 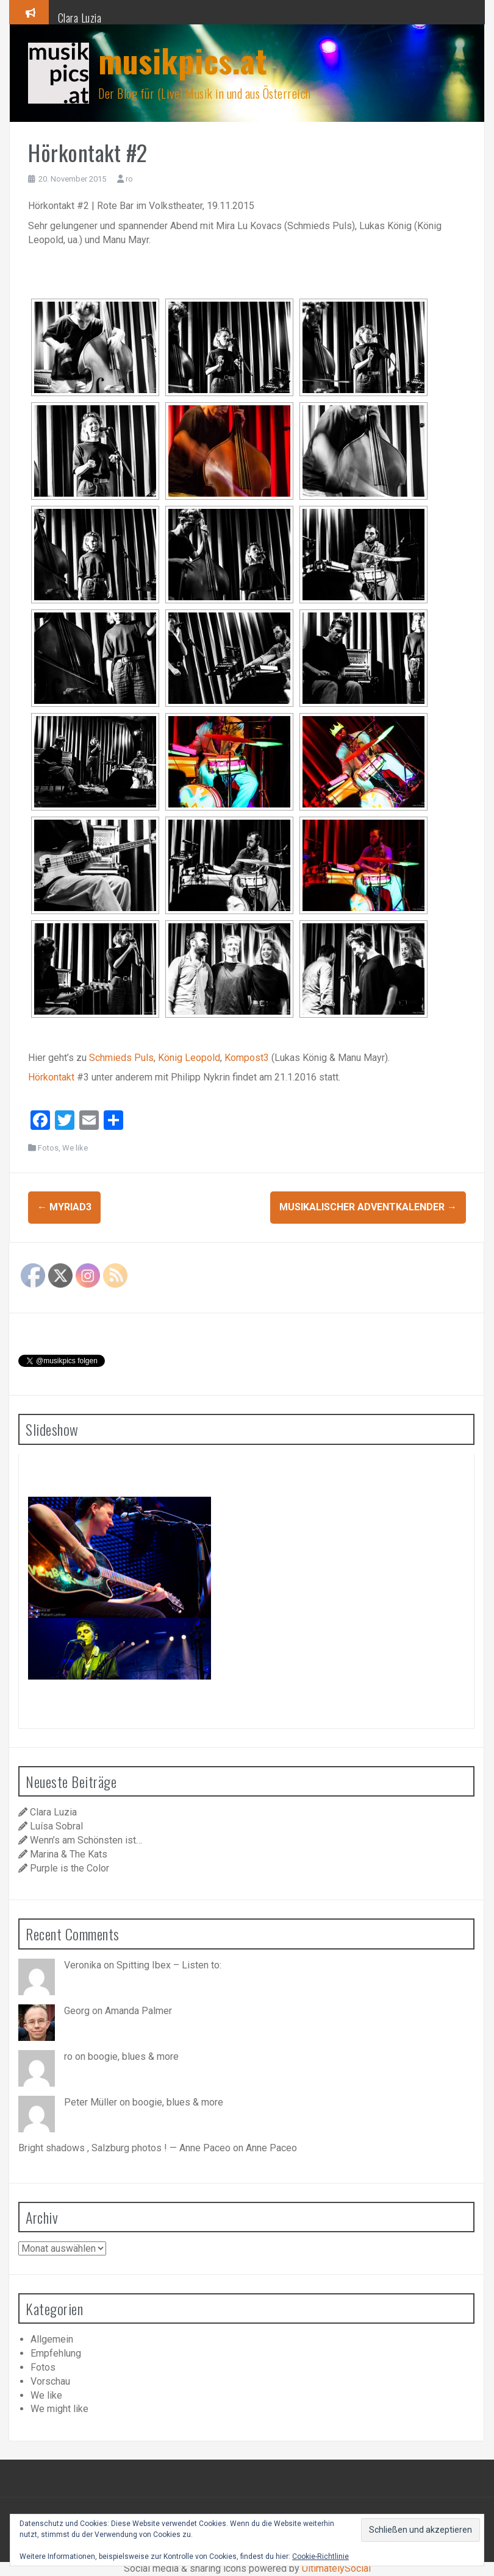 What do you see at coordinates (129, 178) in the screenshot?
I see `ro` at bounding box center [129, 178].